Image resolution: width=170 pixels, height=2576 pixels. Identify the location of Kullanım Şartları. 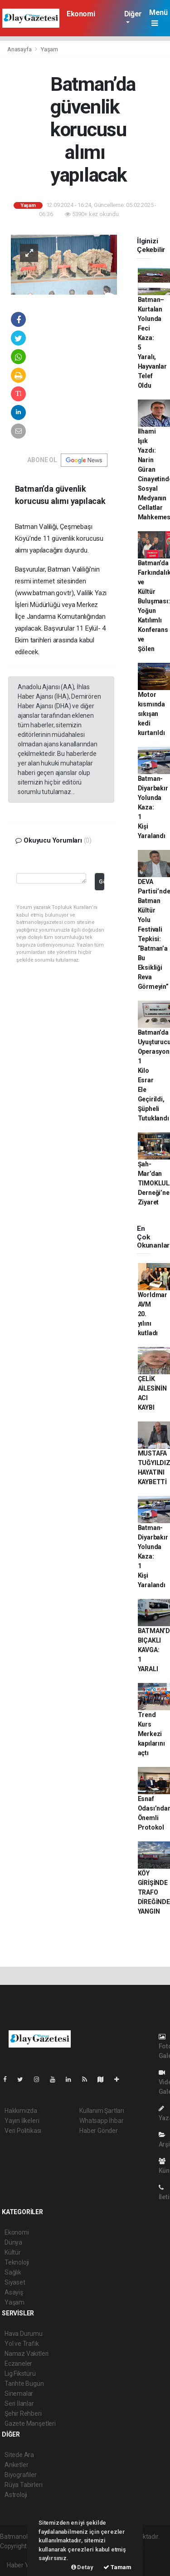
(101, 2110).